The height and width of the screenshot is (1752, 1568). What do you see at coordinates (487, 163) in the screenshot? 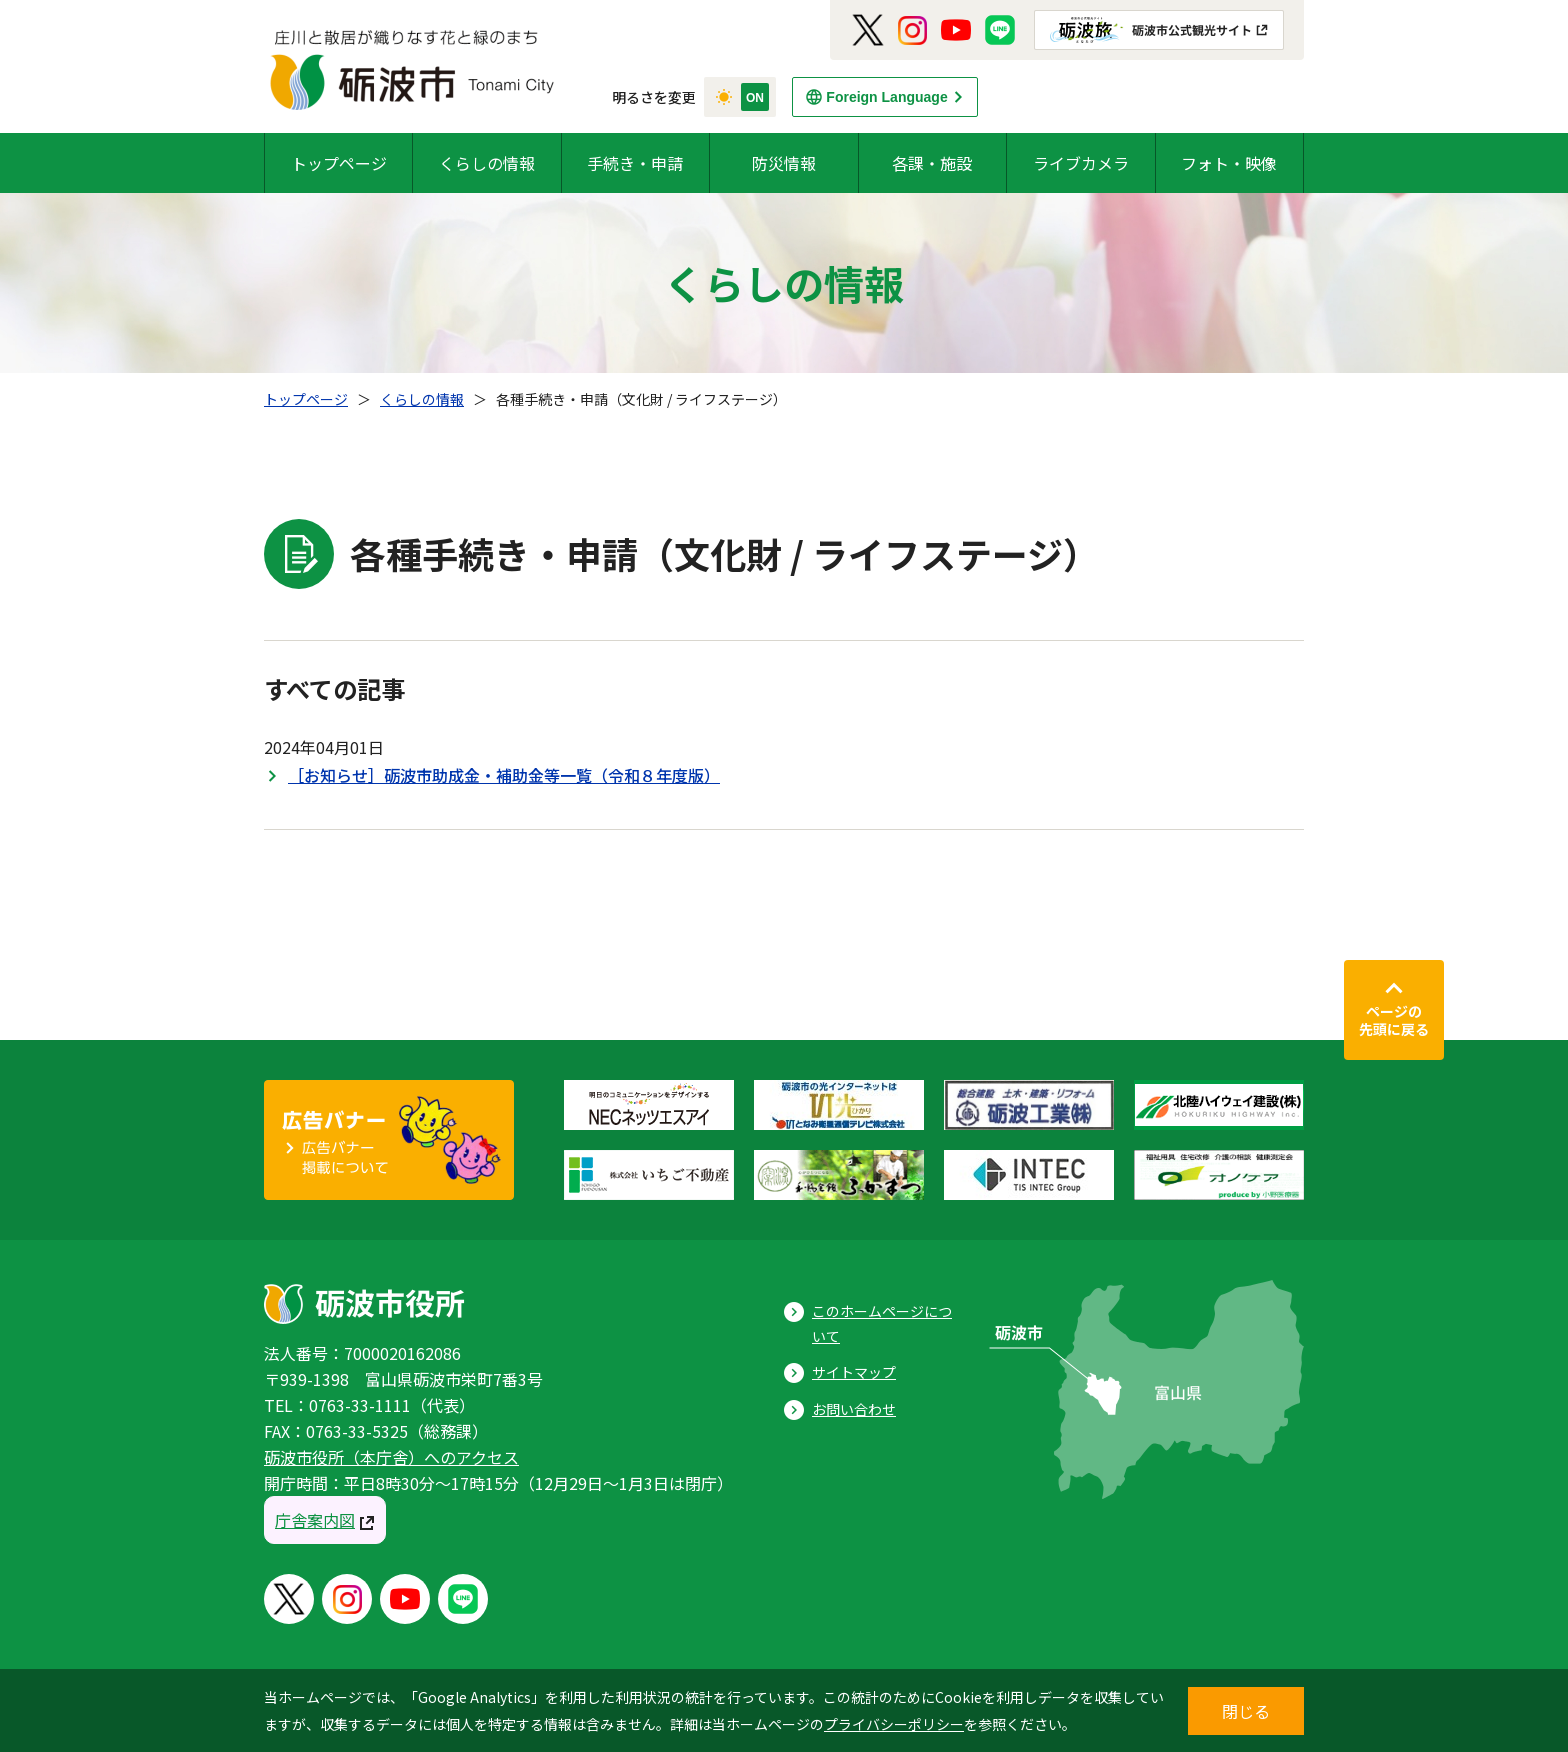
I see `くらしの情報` at bounding box center [487, 163].